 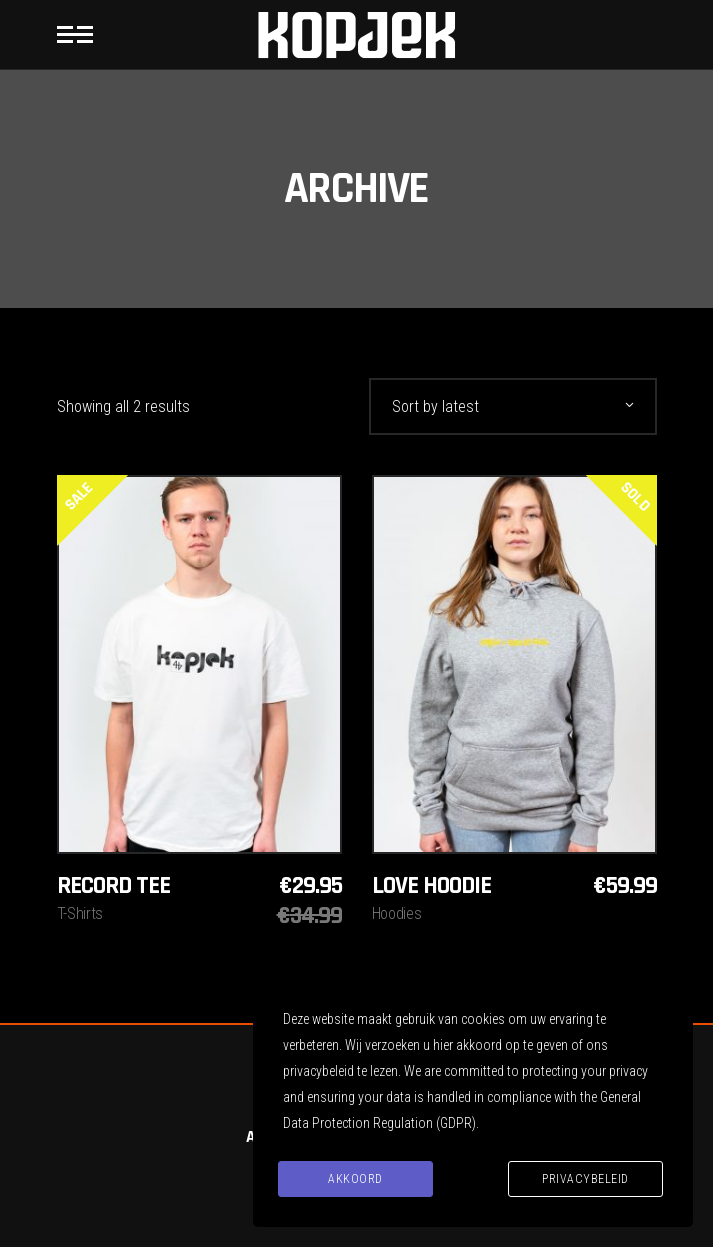 What do you see at coordinates (513, 406) in the screenshot?
I see `[combobox]` at bounding box center [513, 406].